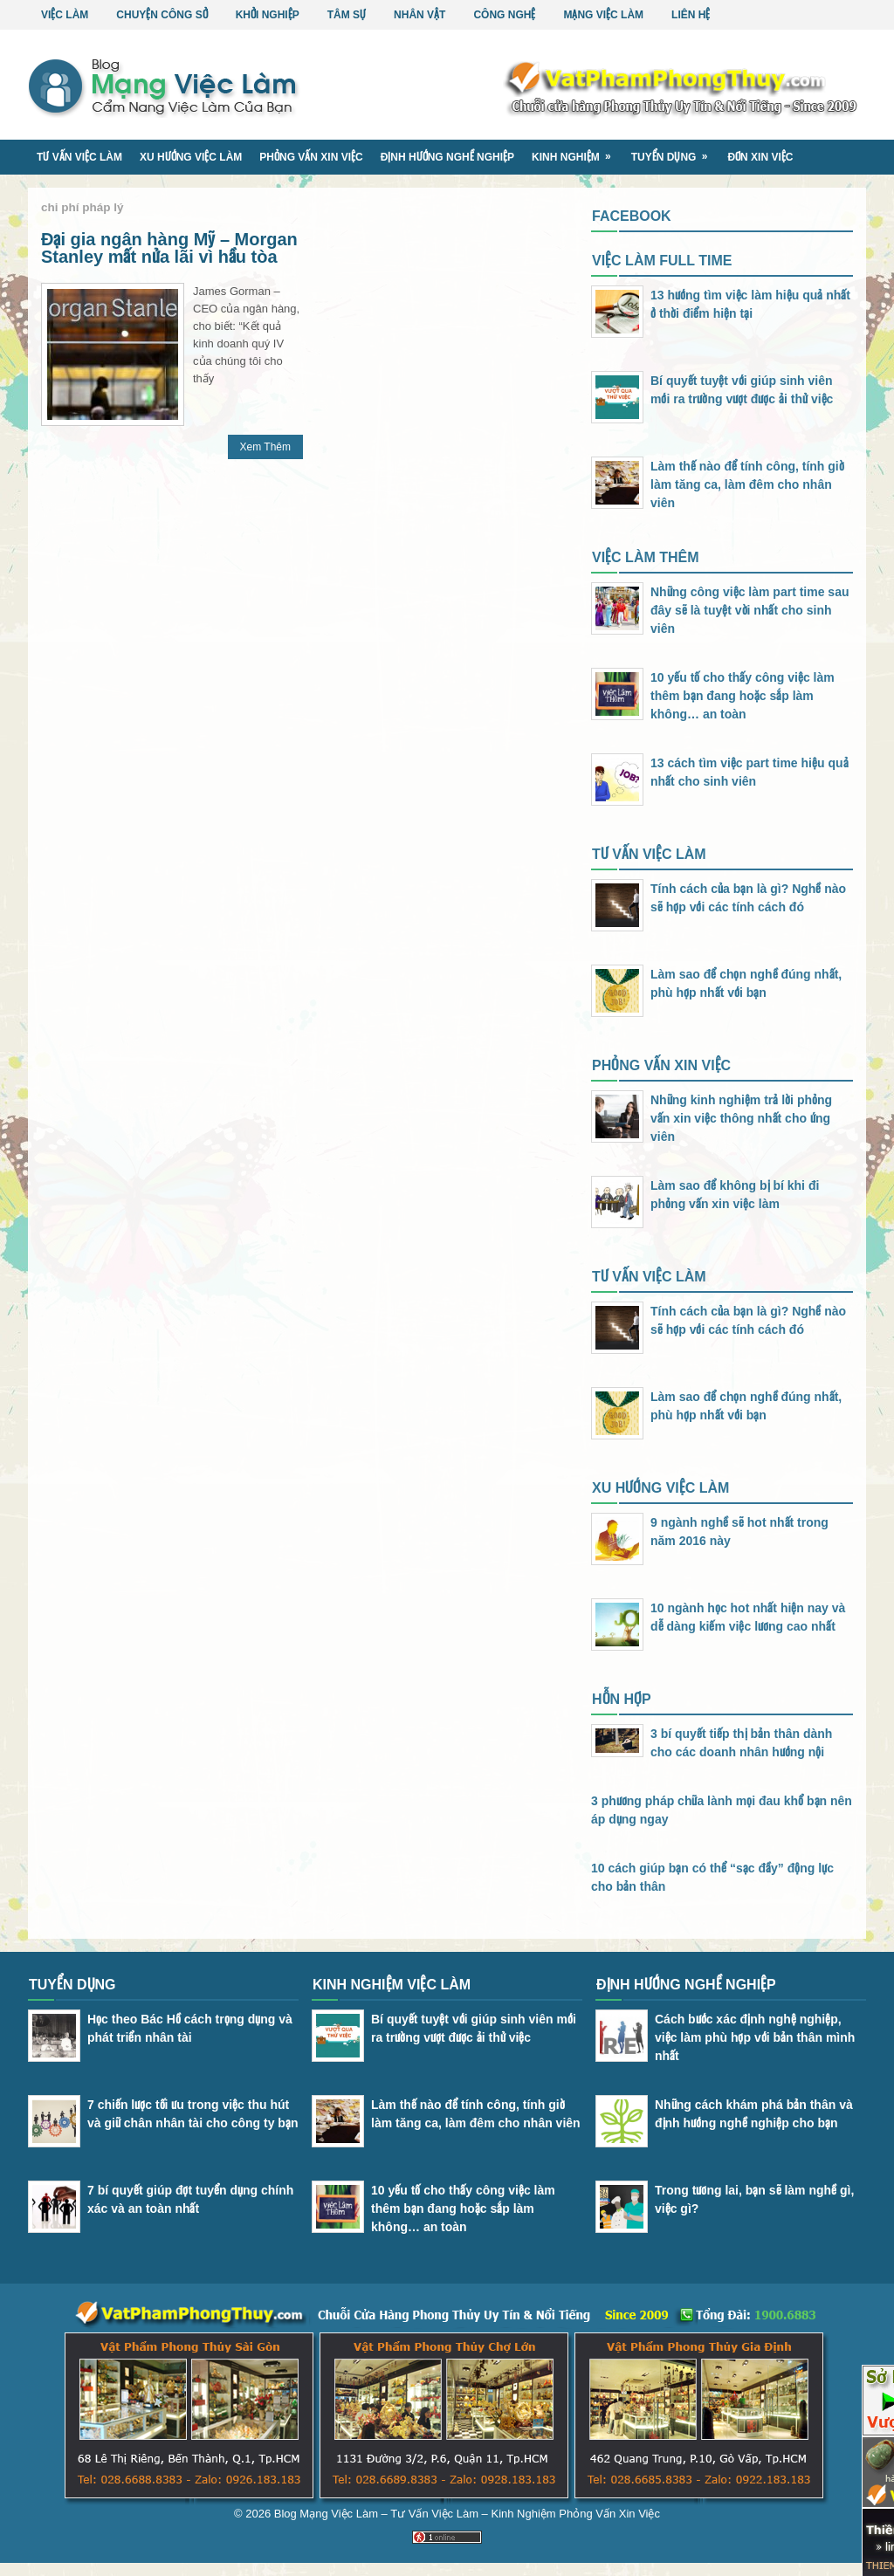  Describe the element at coordinates (169, 248) in the screenshot. I see `Đại gia ngân hàng Mỹ – Morgan Stanley mất nửa lãi vì hầu tòa` at that location.